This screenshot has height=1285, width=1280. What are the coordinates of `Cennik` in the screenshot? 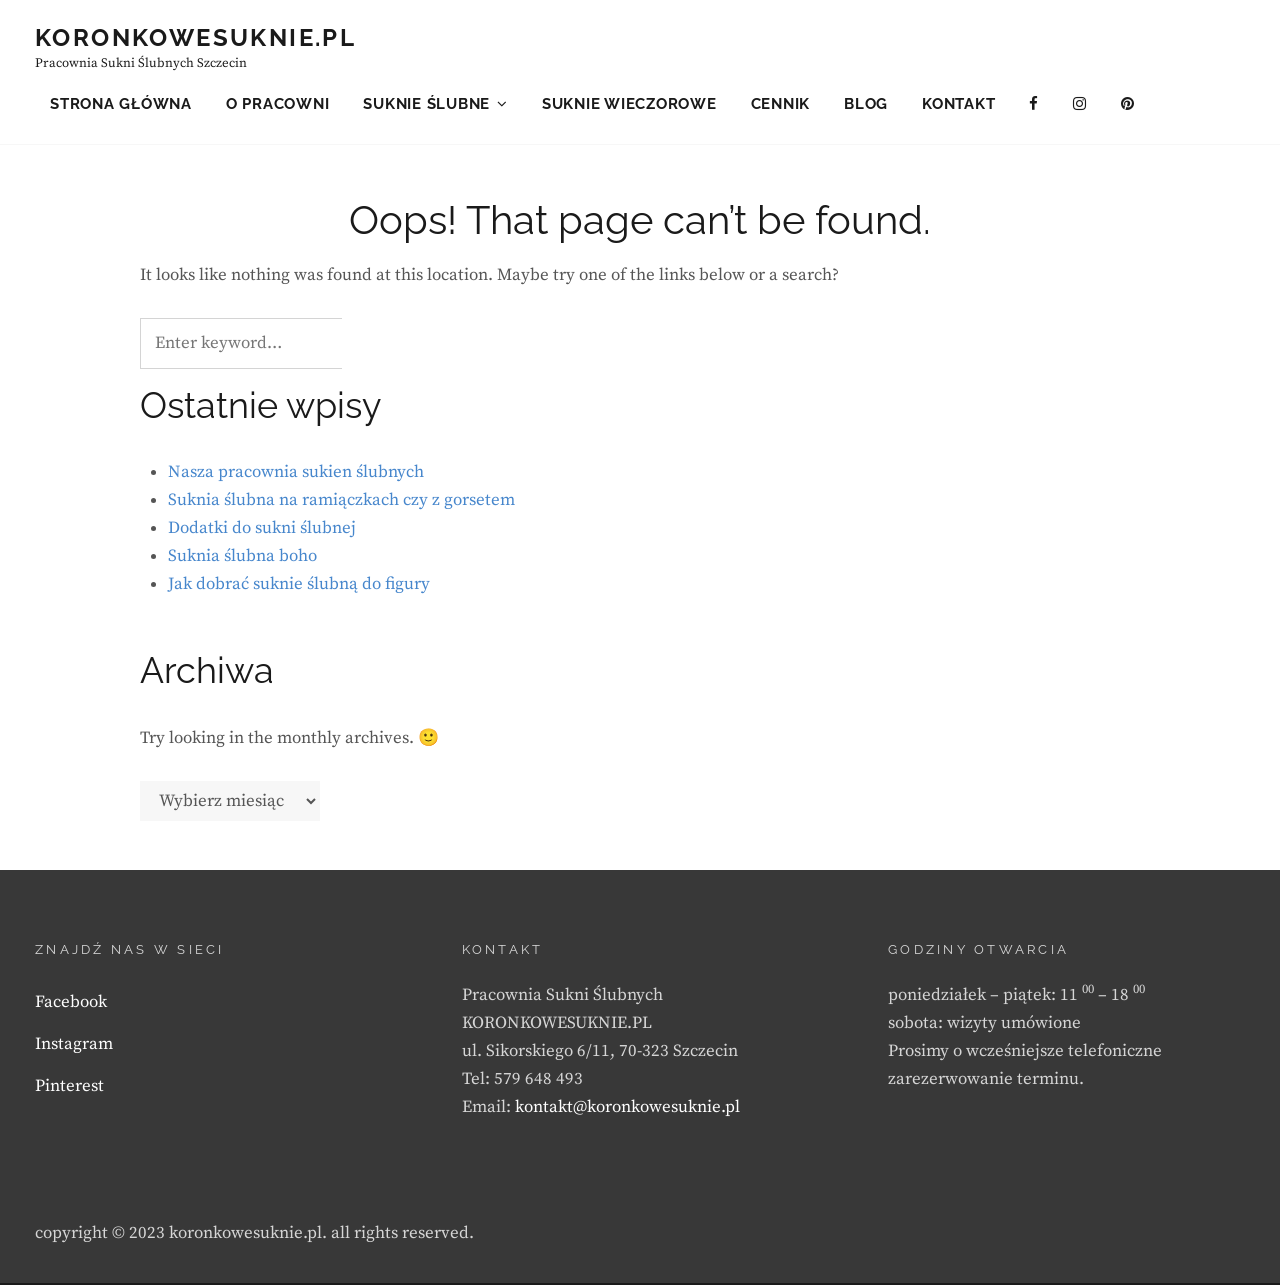 It's located at (781, 104).